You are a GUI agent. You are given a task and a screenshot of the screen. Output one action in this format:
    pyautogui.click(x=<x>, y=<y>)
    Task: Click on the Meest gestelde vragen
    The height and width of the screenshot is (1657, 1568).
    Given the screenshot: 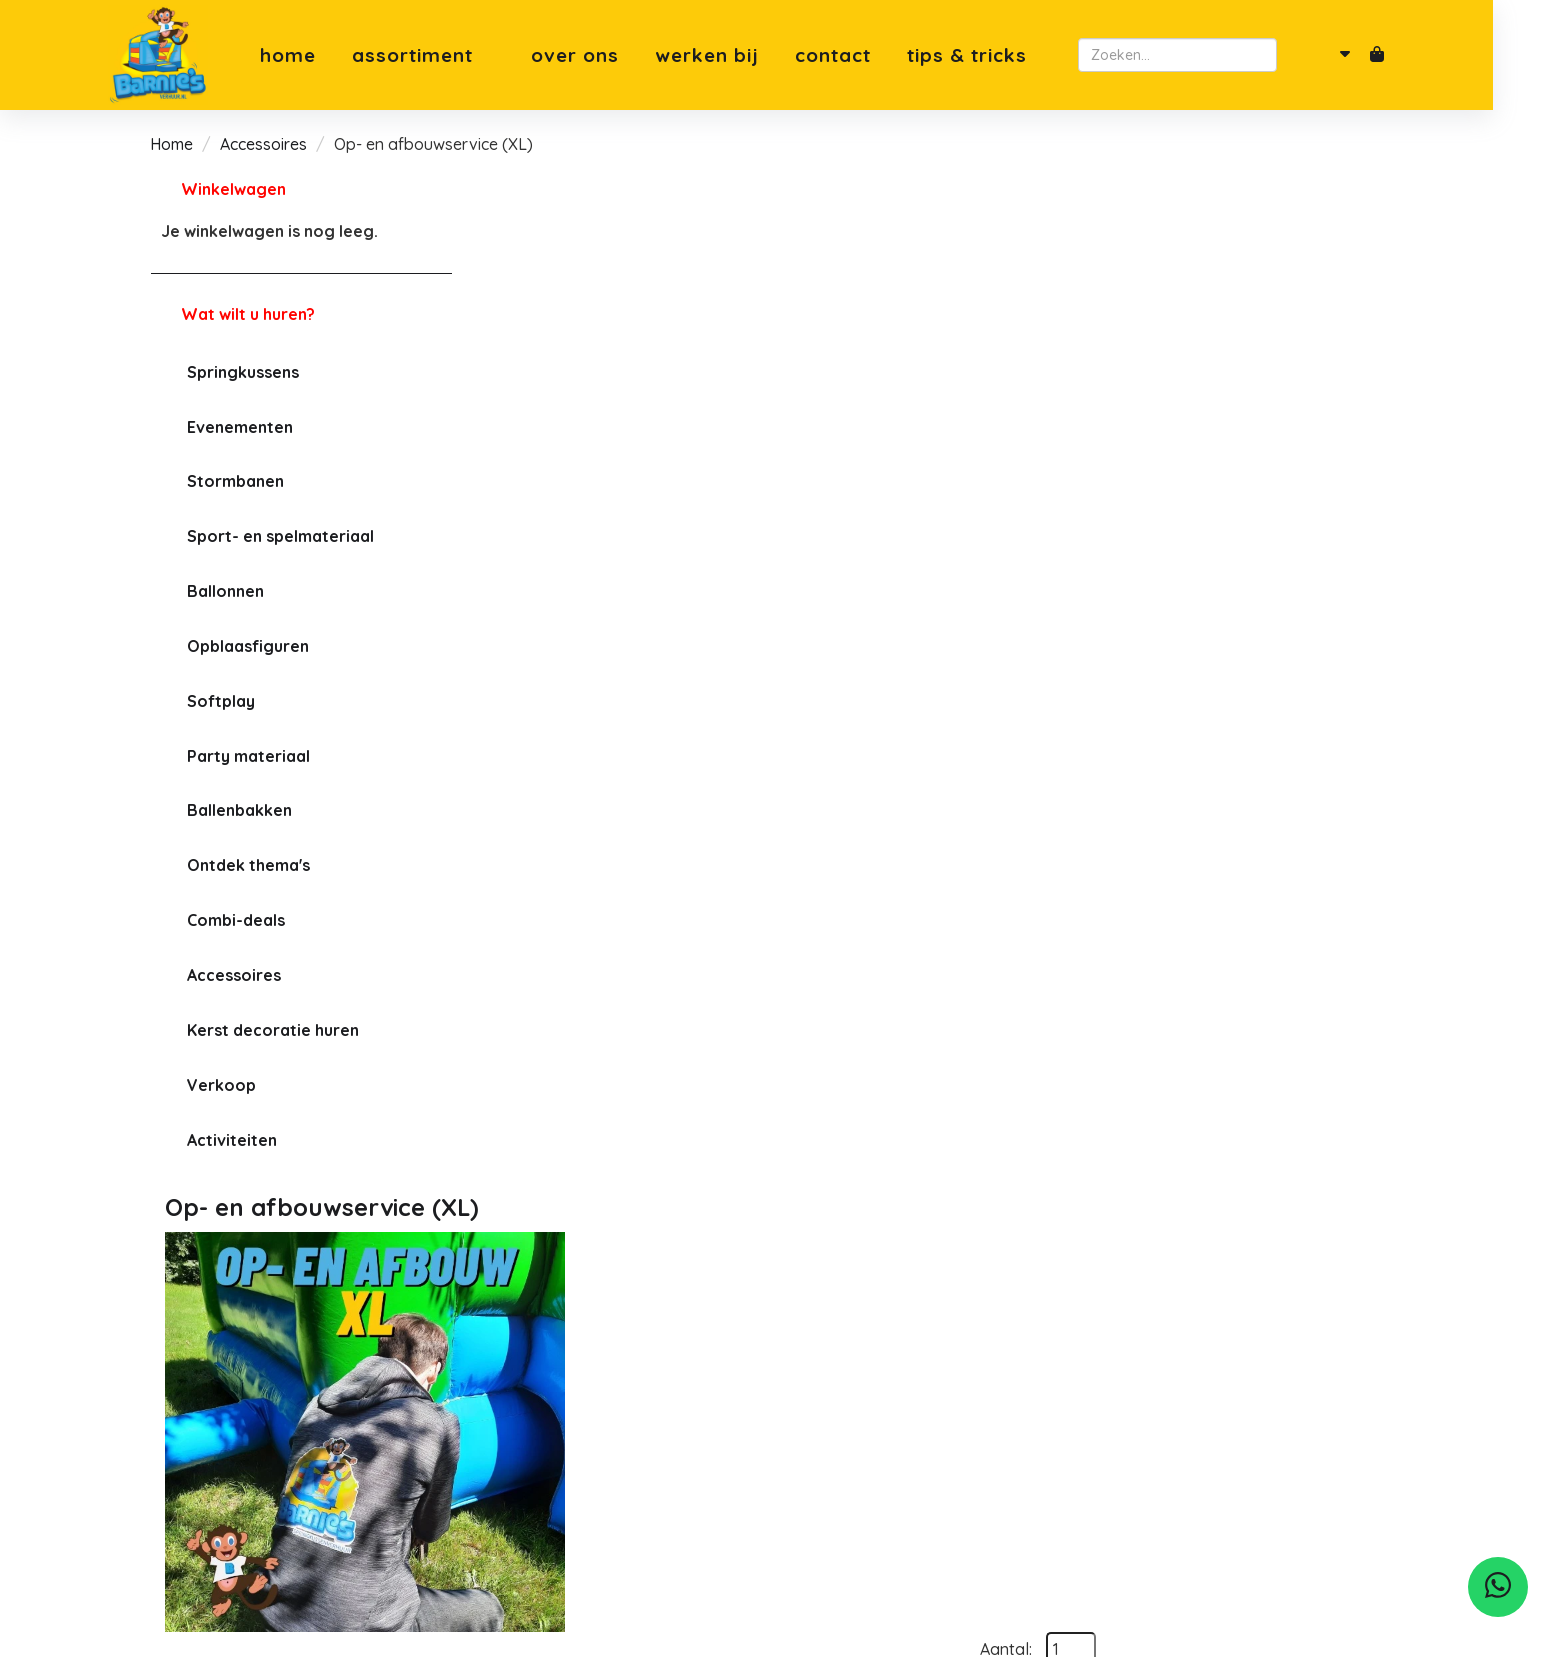 What is the action you would take?
    pyautogui.click(x=567, y=1408)
    